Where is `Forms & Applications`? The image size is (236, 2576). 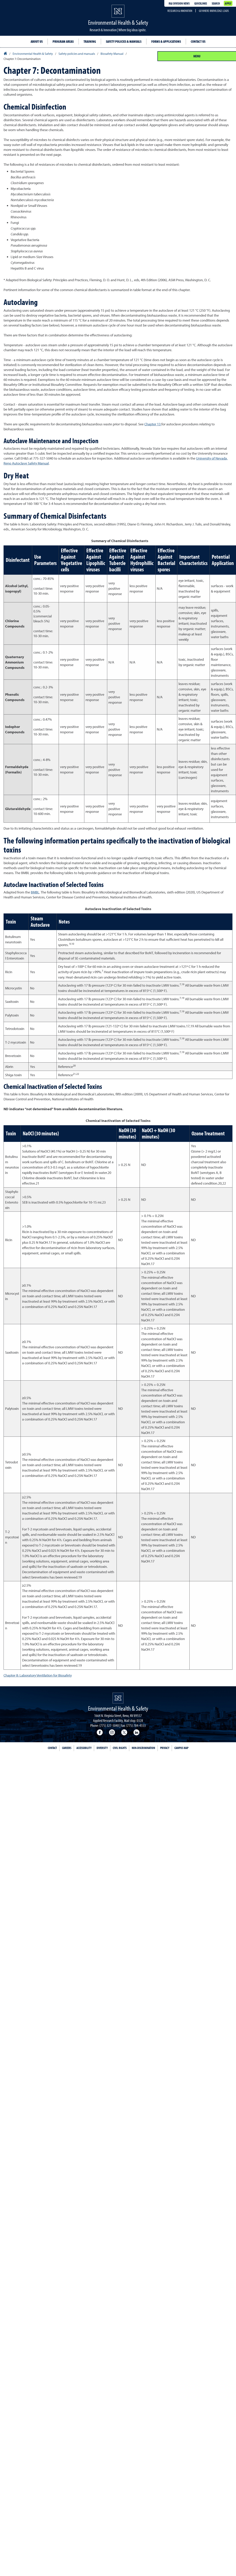
Forms & Applications is located at coordinates (166, 41).